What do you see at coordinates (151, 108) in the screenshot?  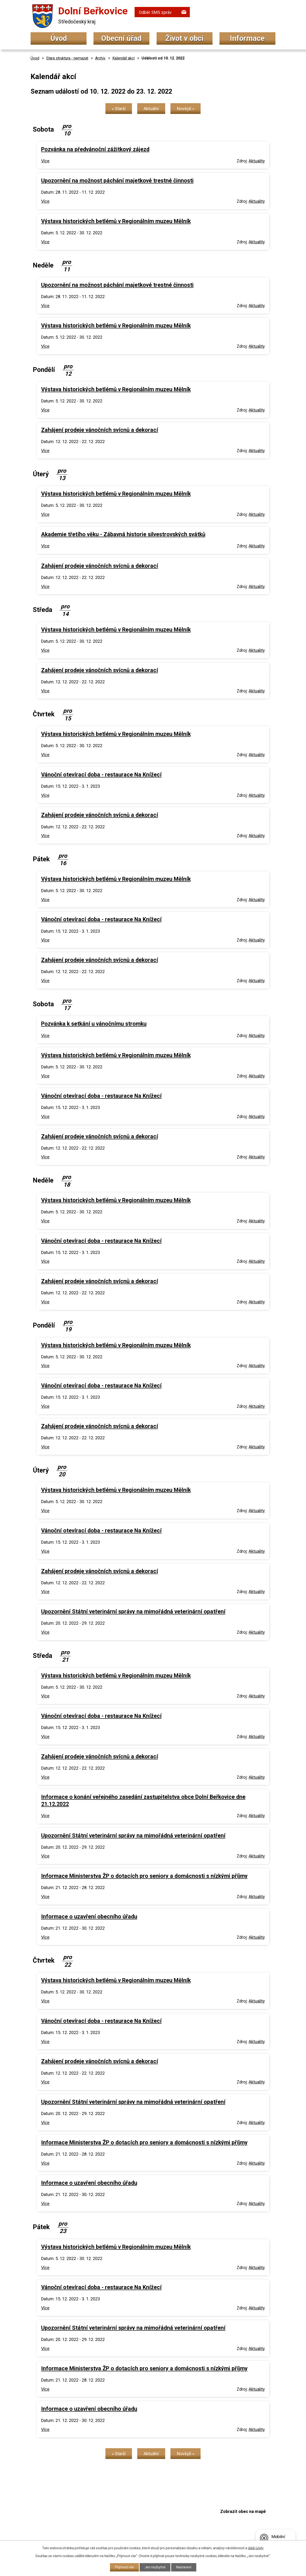 I see `Aktuální` at bounding box center [151, 108].